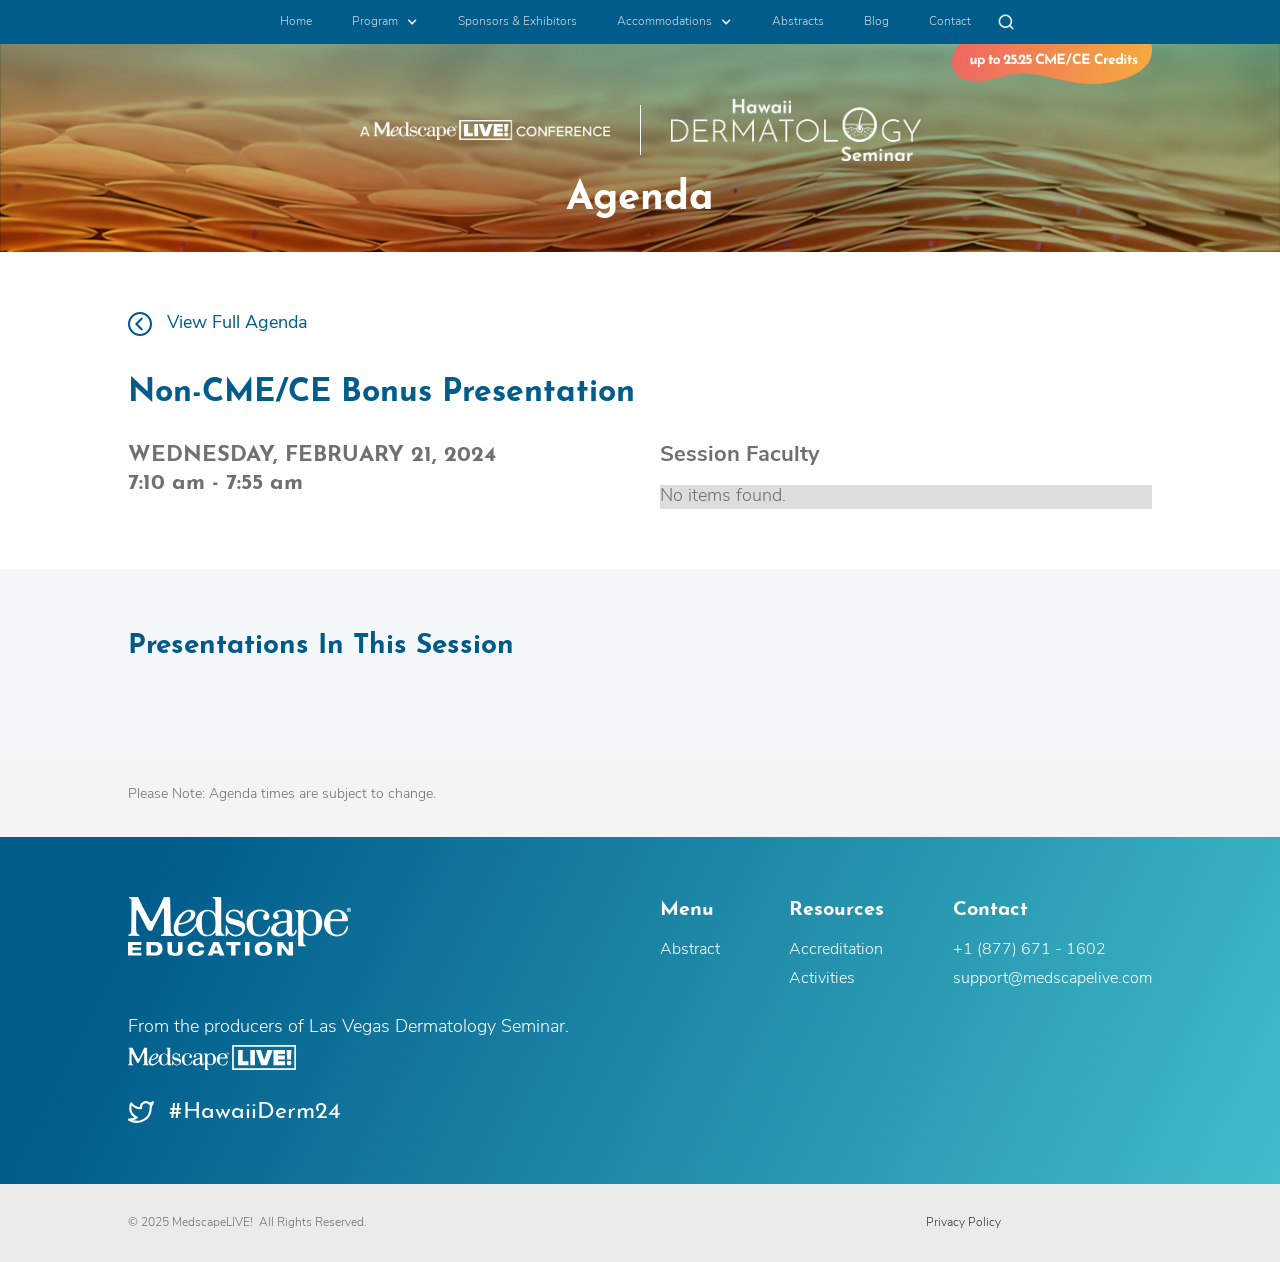 The width and height of the screenshot is (1280, 1262). What do you see at coordinates (385, 22) in the screenshot?
I see `[button]` at bounding box center [385, 22].